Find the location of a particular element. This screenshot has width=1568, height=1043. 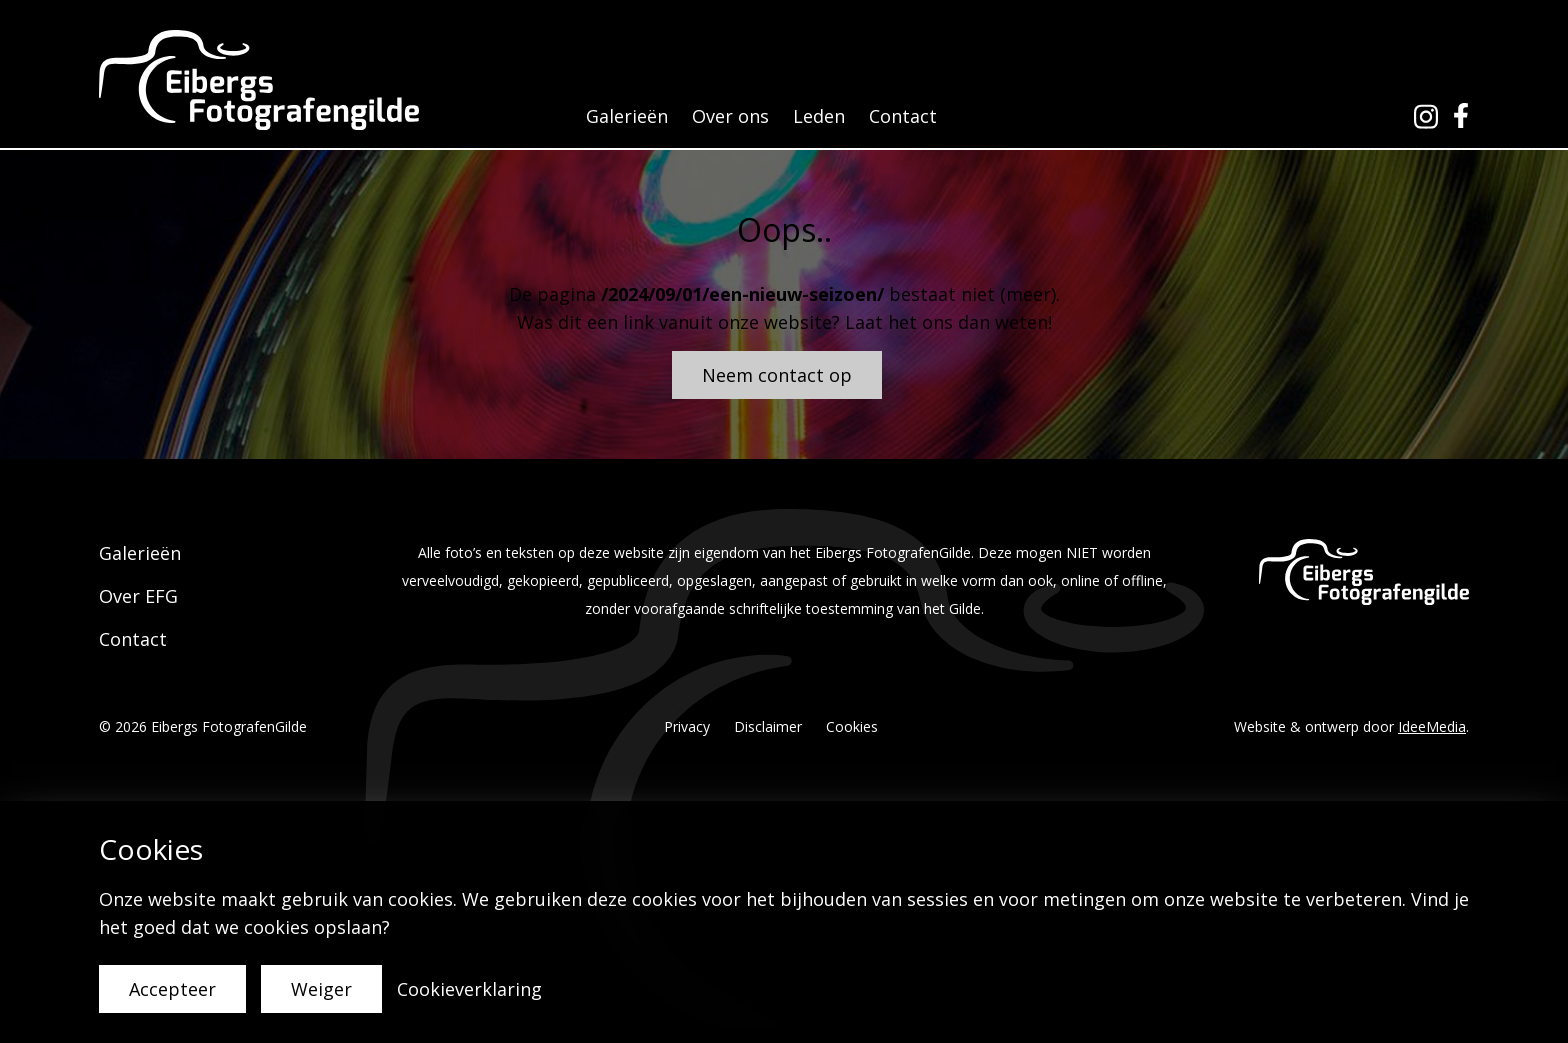

Neem contact op is located at coordinates (777, 375).